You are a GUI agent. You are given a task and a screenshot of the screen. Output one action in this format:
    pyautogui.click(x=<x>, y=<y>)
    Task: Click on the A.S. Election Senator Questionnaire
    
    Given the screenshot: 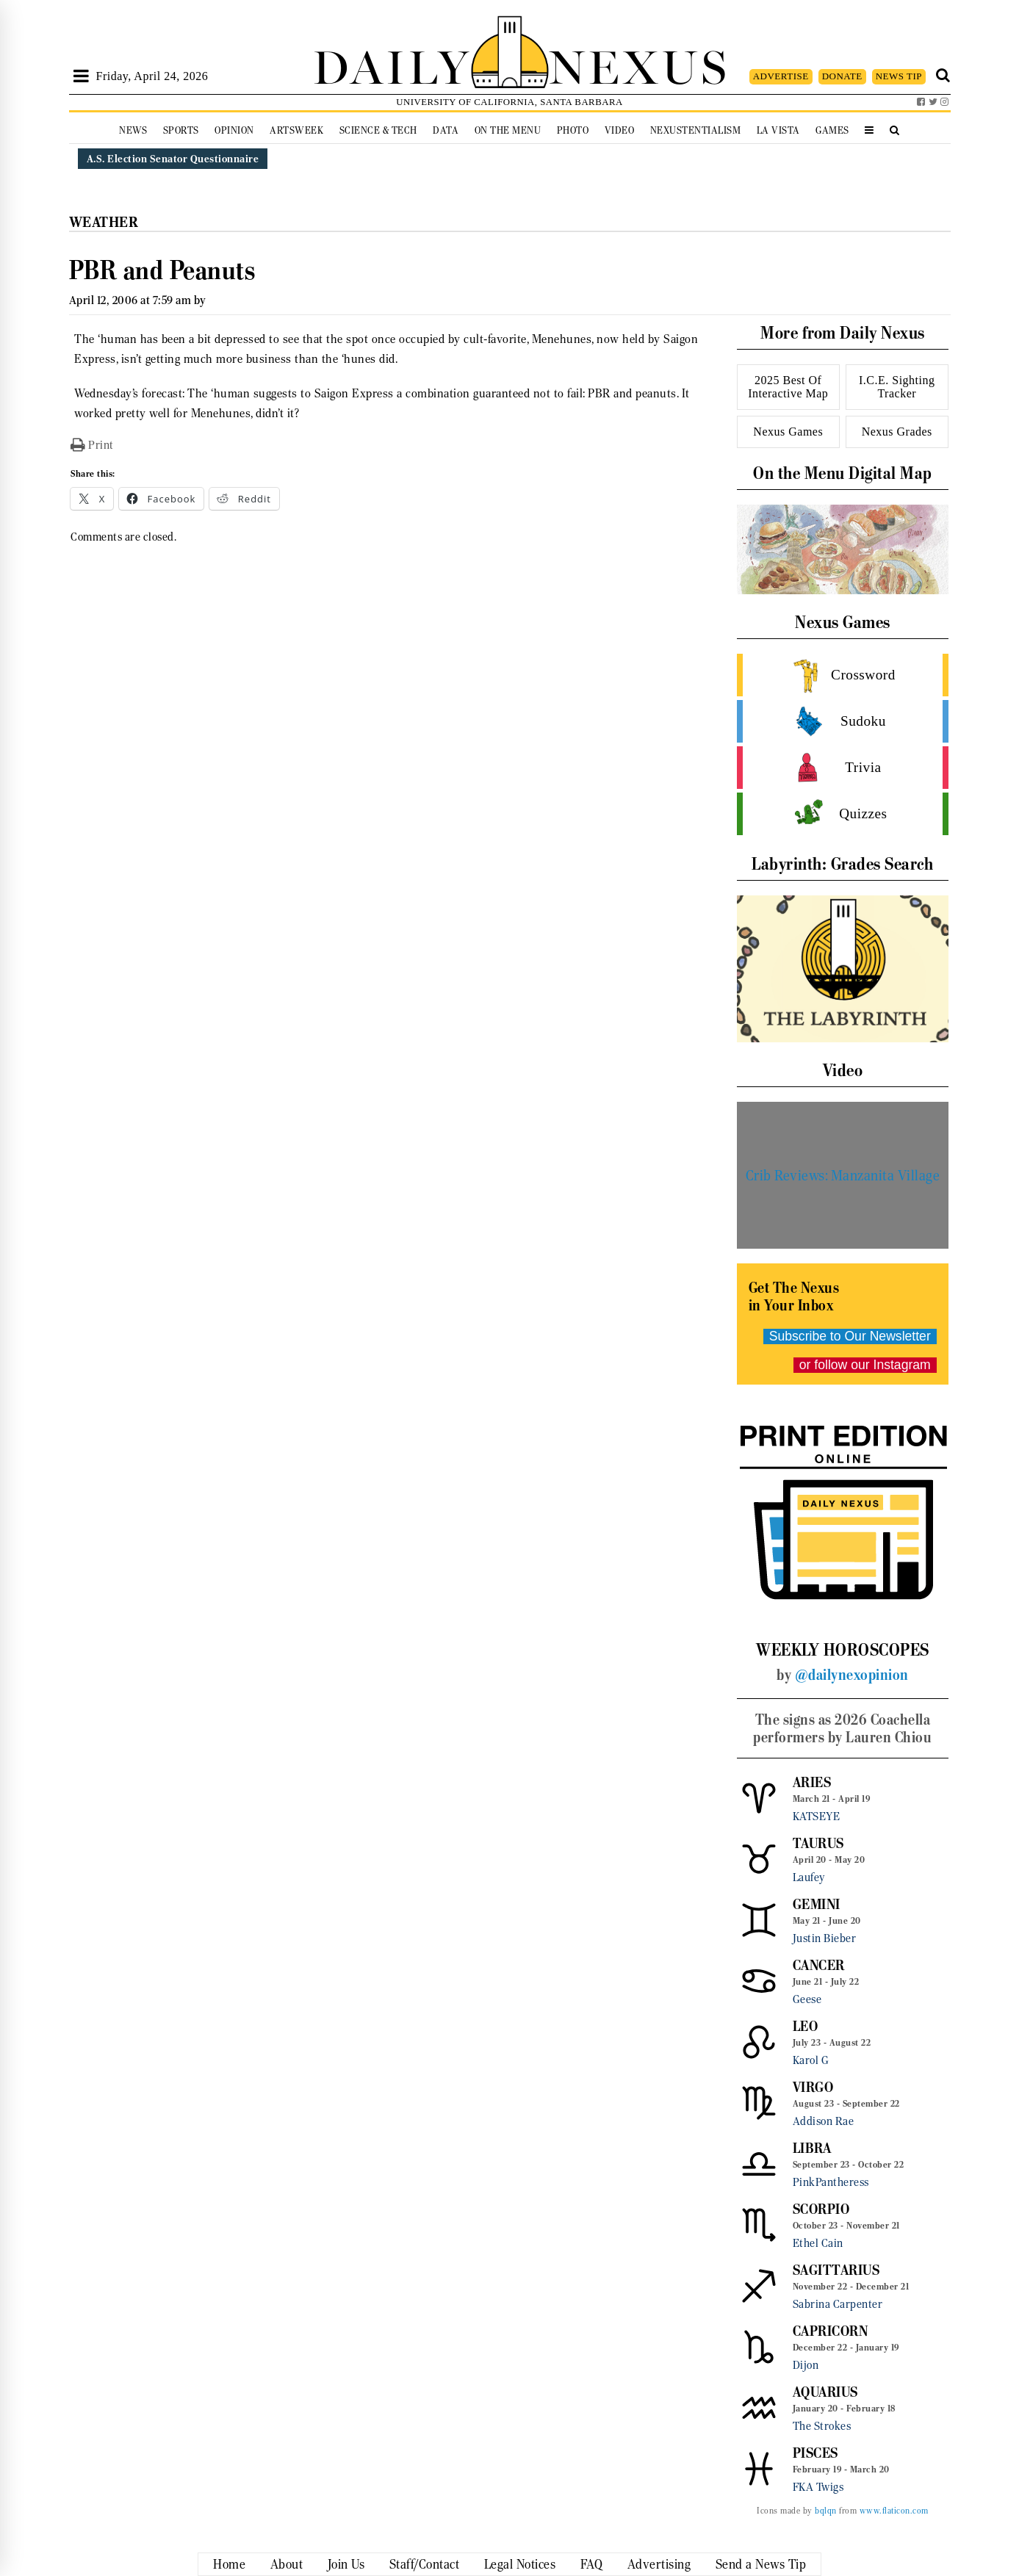 What is the action you would take?
    pyautogui.click(x=173, y=159)
    